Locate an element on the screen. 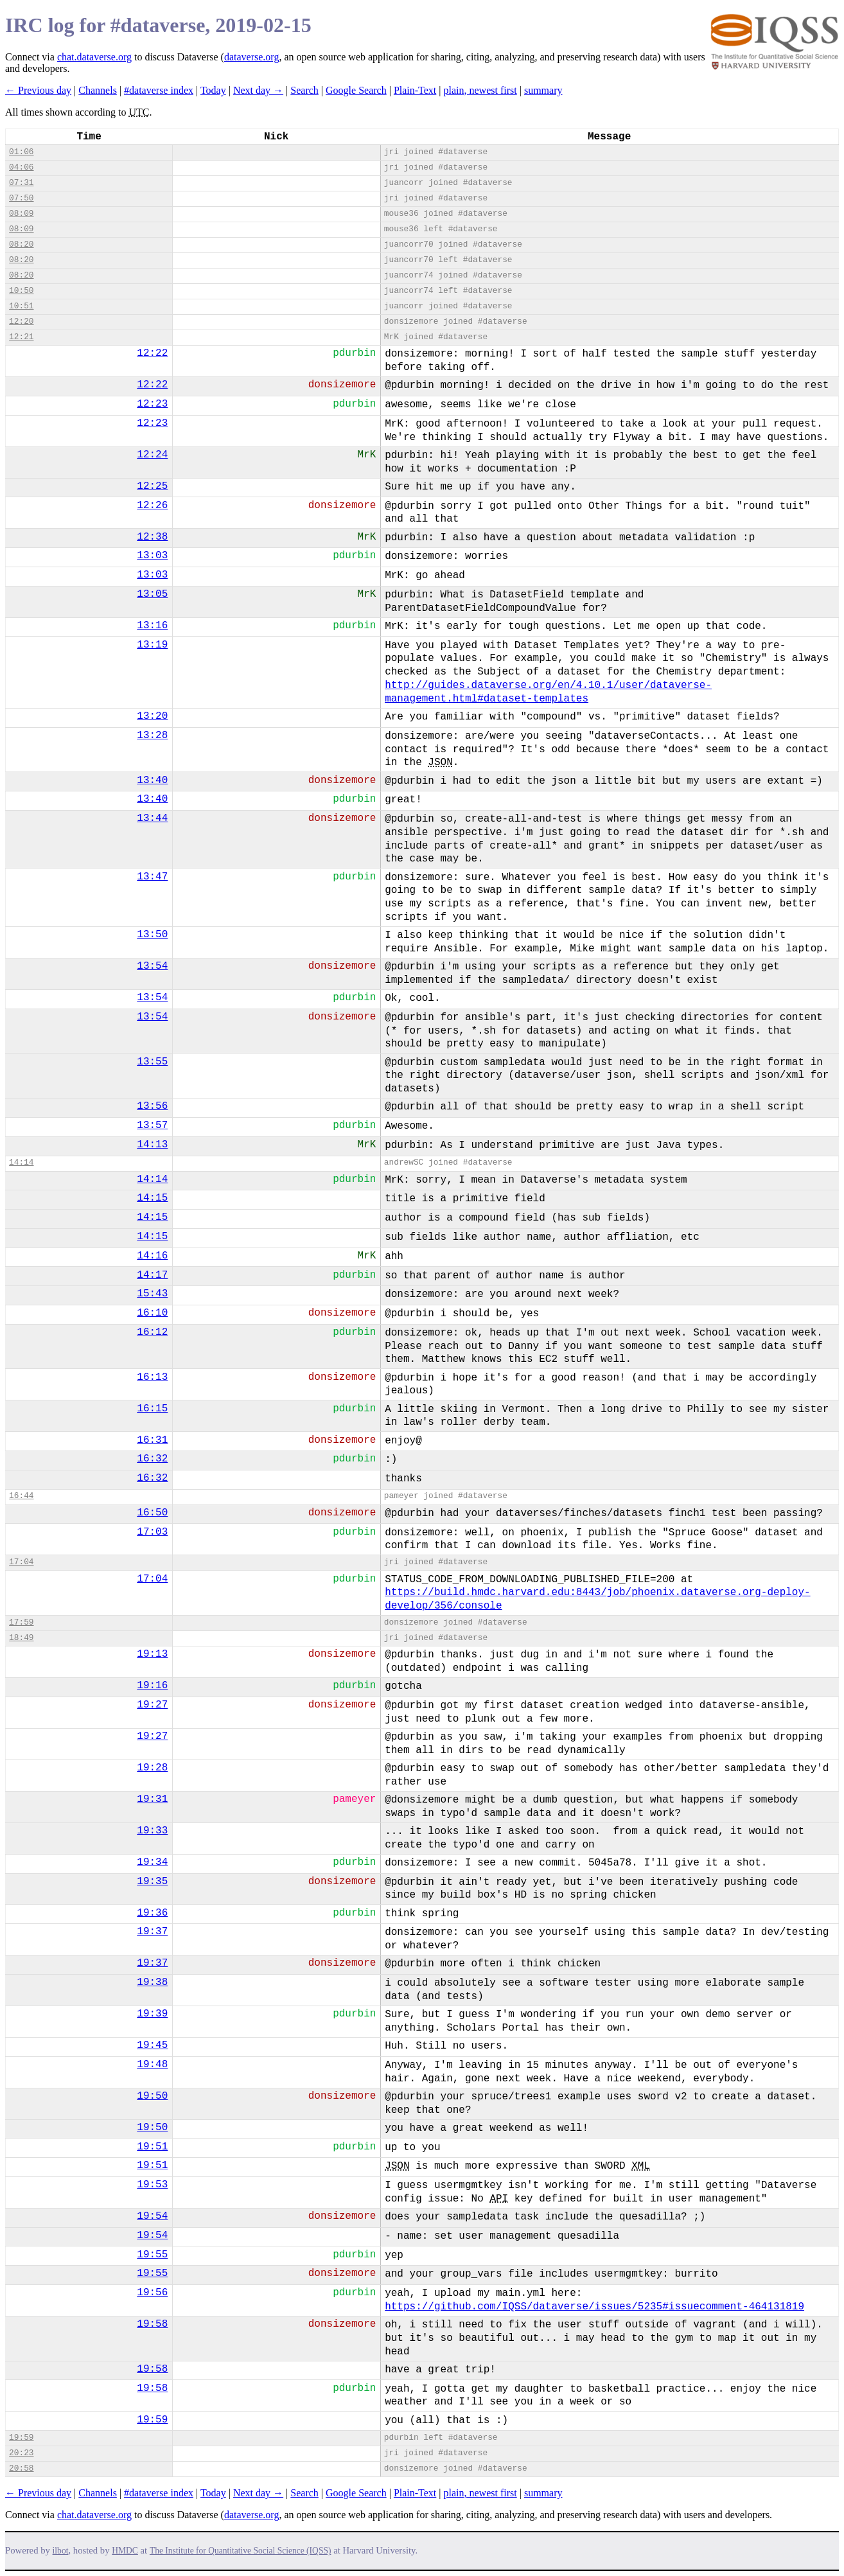  19:36 is located at coordinates (152, 1913).